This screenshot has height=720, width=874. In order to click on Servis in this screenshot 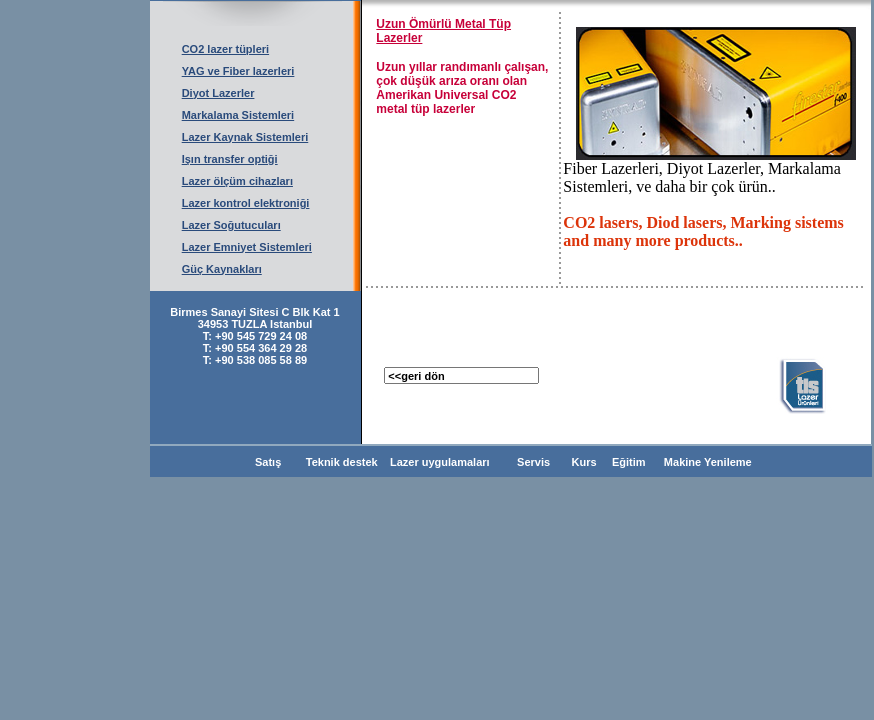, I will do `click(530, 462)`.